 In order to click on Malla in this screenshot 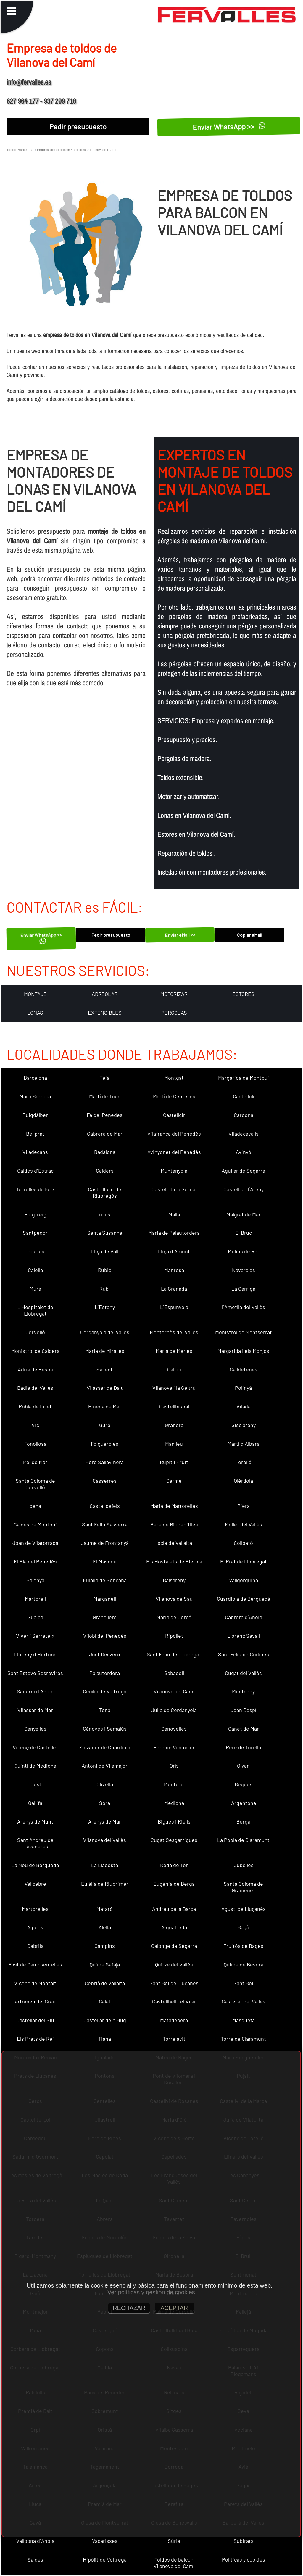, I will do `click(174, 1214)`.